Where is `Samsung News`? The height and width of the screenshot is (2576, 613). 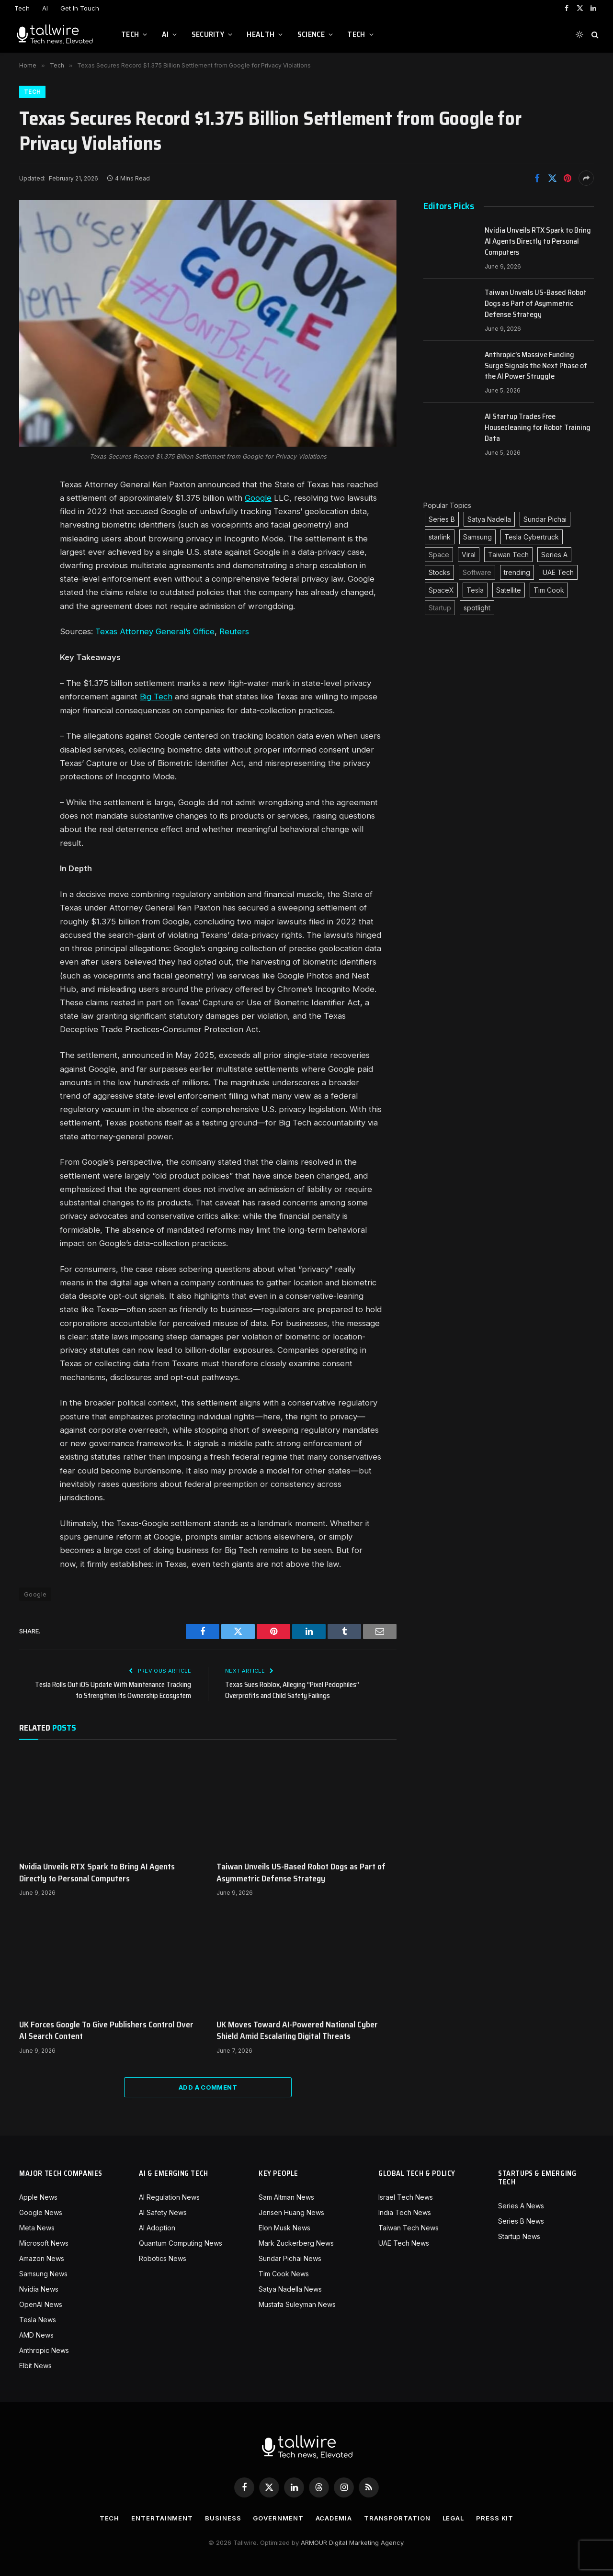
Samsung News is located at coordinates (43, 2274).